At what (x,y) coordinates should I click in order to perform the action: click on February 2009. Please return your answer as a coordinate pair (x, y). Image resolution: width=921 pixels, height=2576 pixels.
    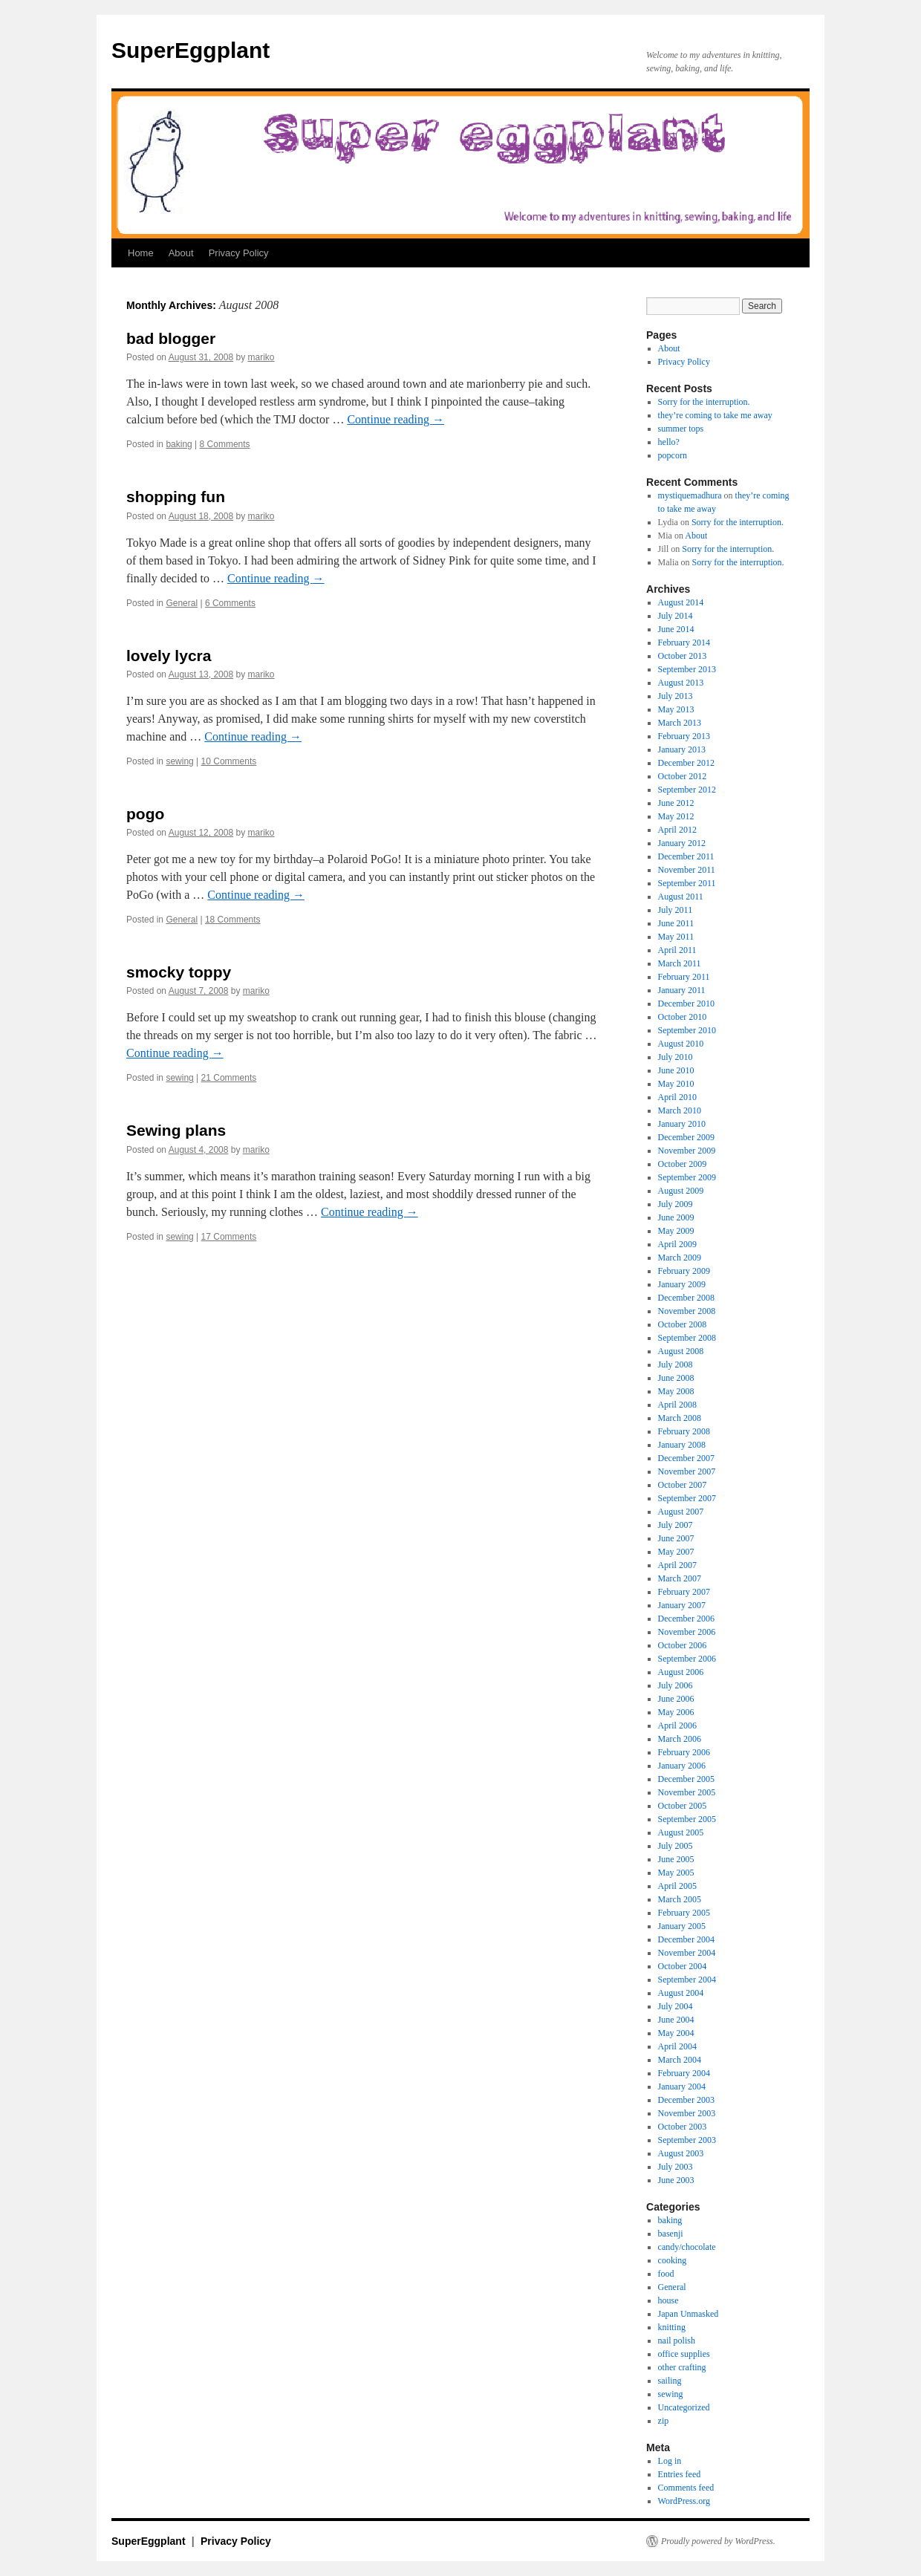
    Looking at the image, I should click on (684, 1271).